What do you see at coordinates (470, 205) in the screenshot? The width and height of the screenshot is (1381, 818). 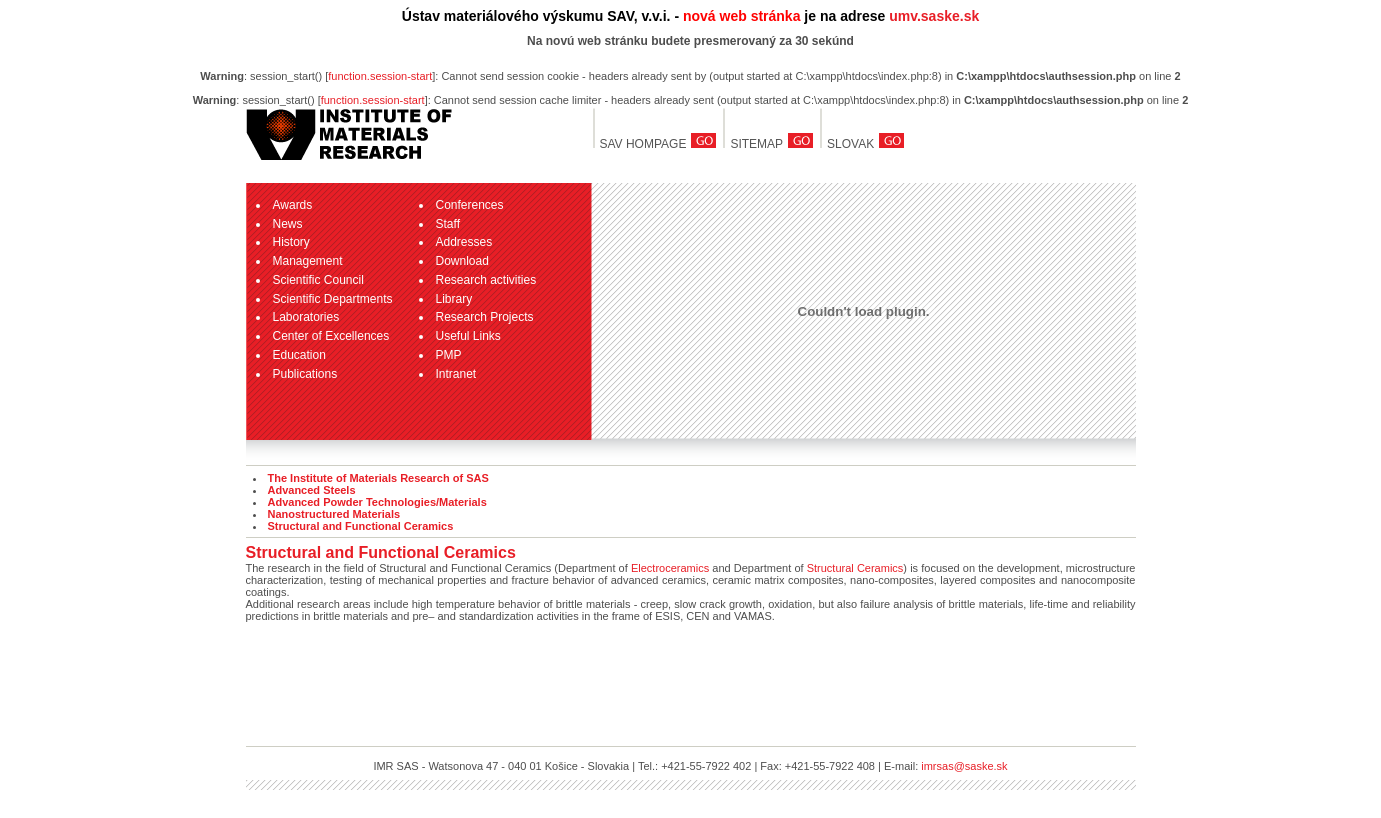 I see `Conferences` at bounding box center [470, 205].